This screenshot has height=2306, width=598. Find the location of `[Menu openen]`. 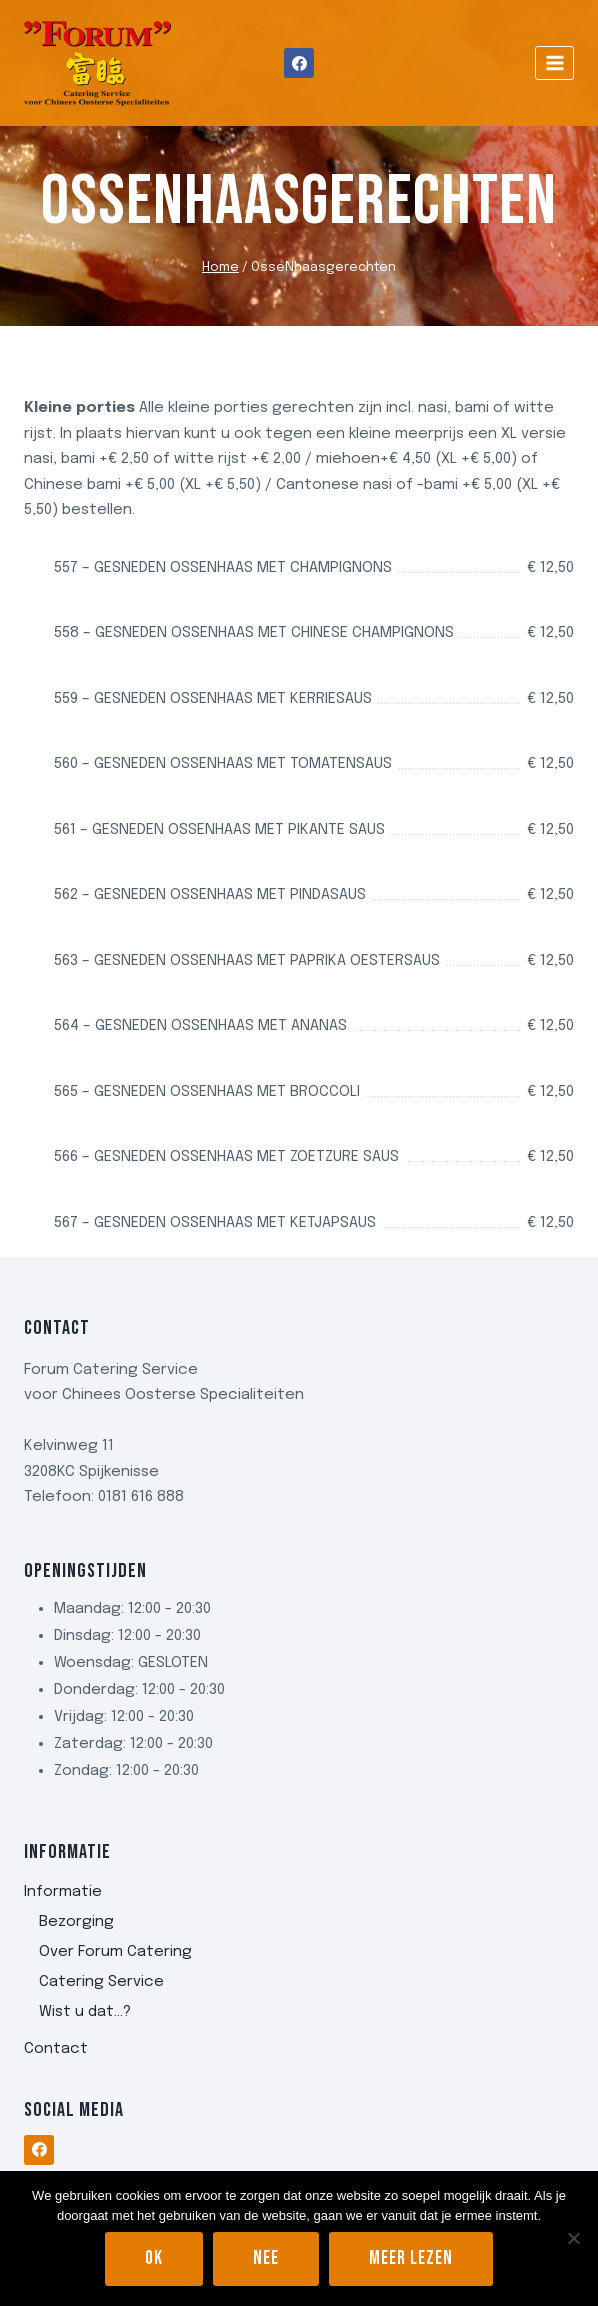

[Menu openen] is located at coordinates (554, 62).